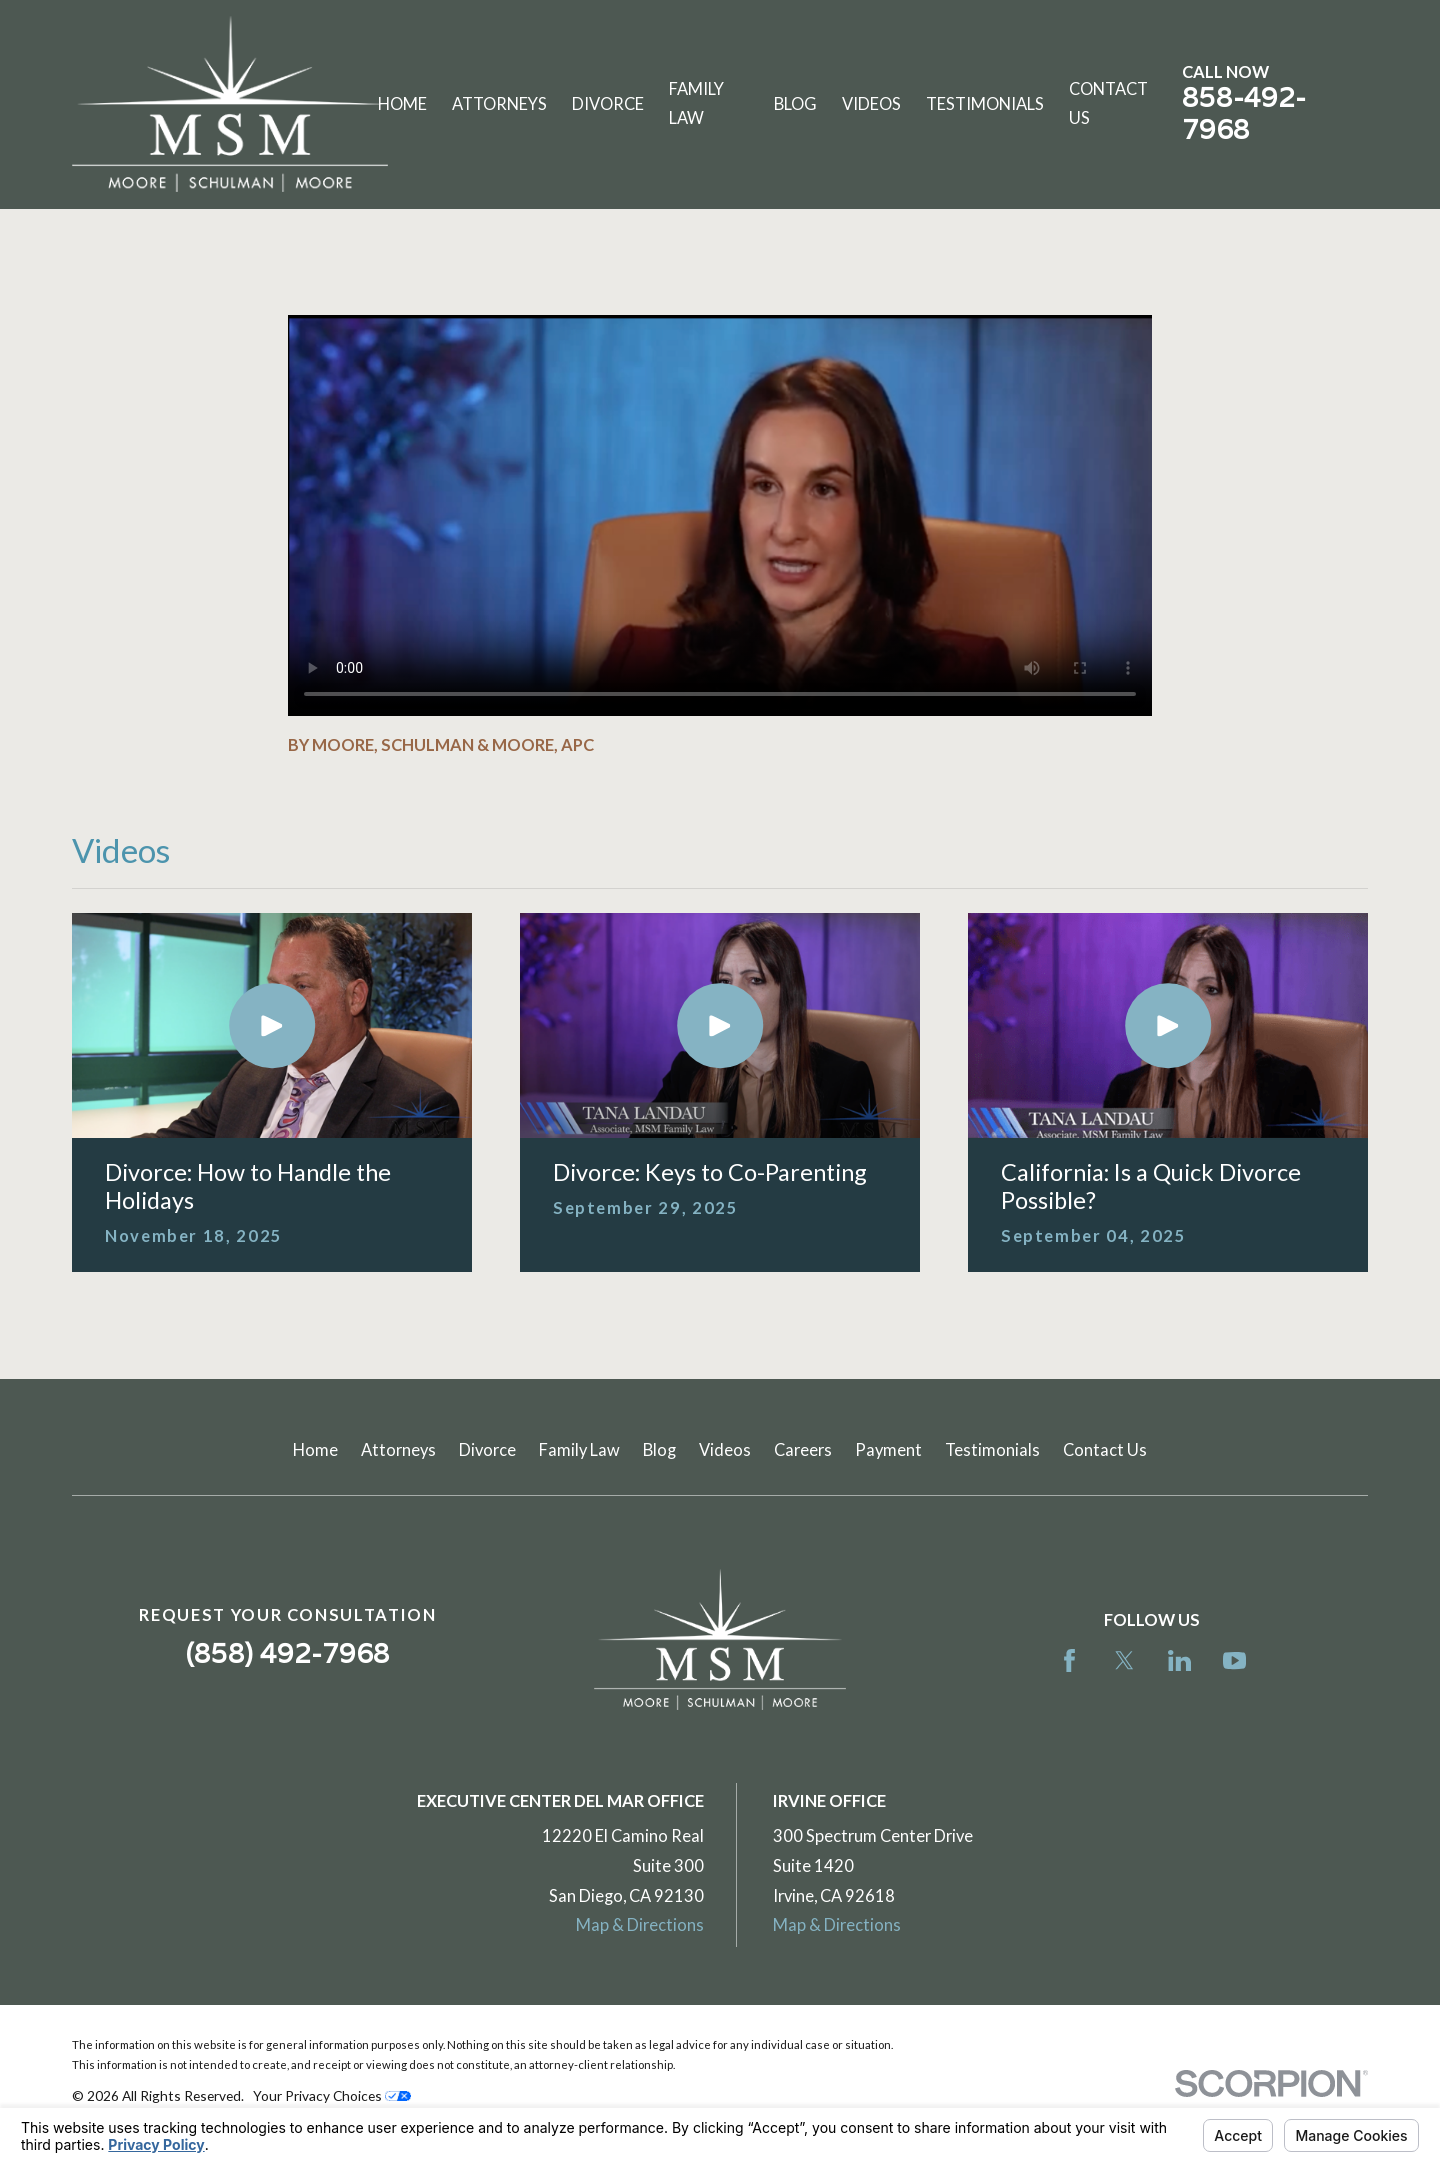 Image resolution: width=1440 pixels, height=2163 pixels. I want to click on Videos [menuitem], so click(871, 104).